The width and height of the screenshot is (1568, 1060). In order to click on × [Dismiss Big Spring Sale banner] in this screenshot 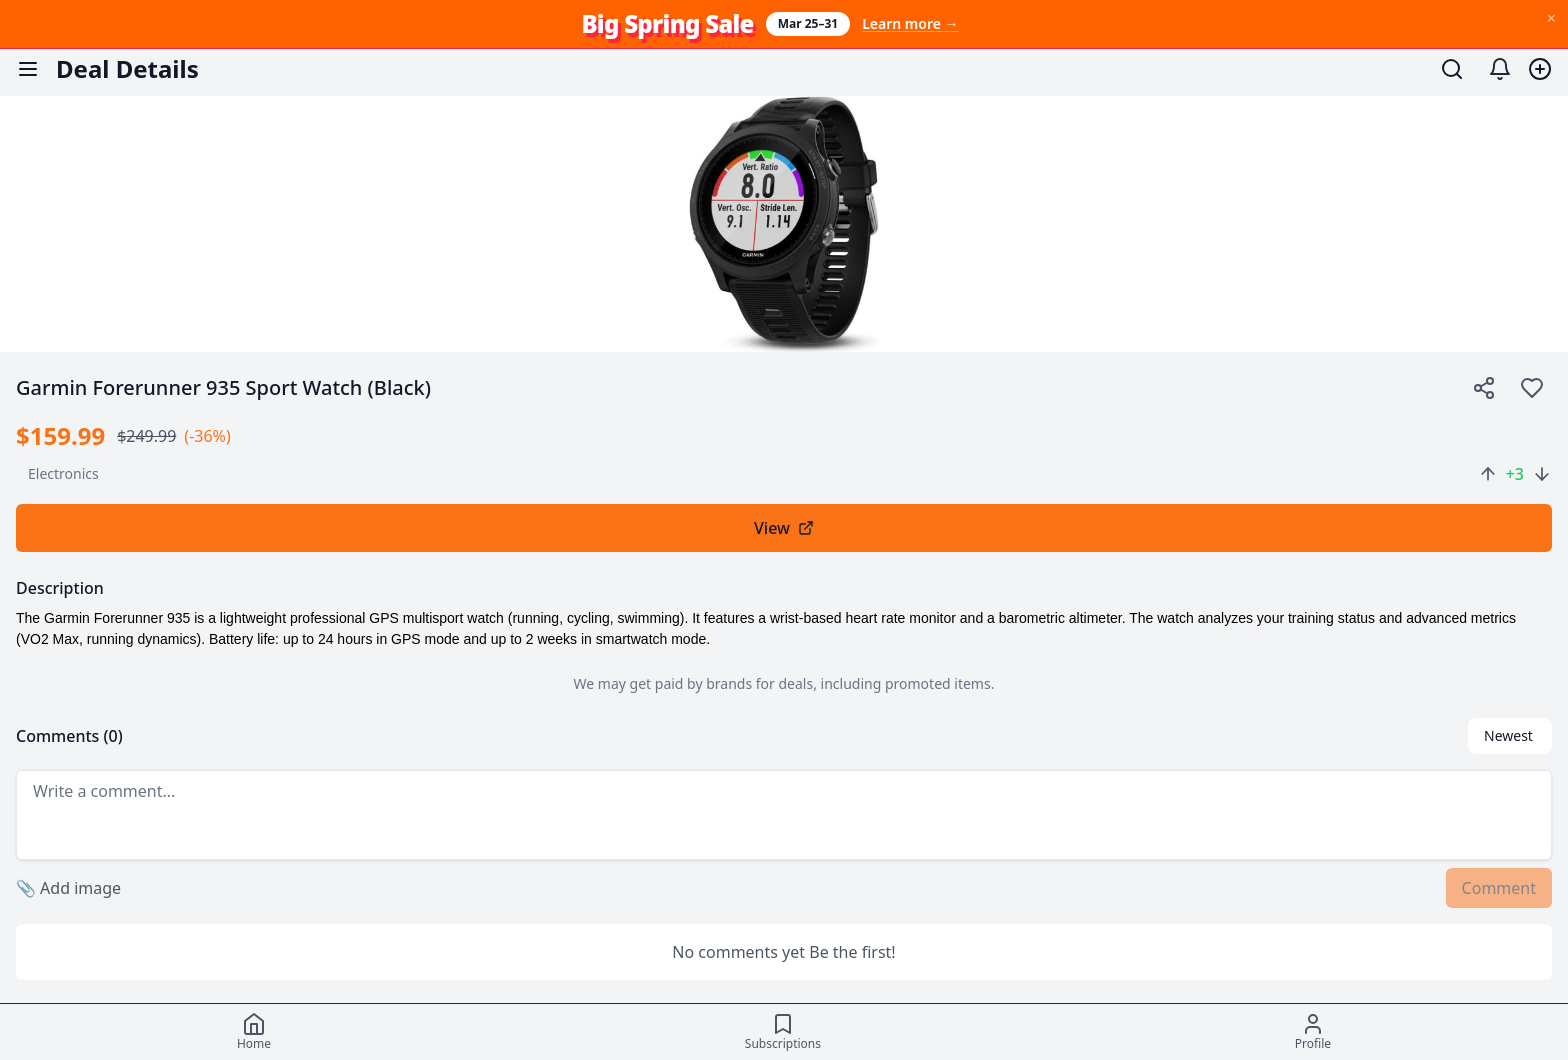, I will do `click(1551, 18)`.